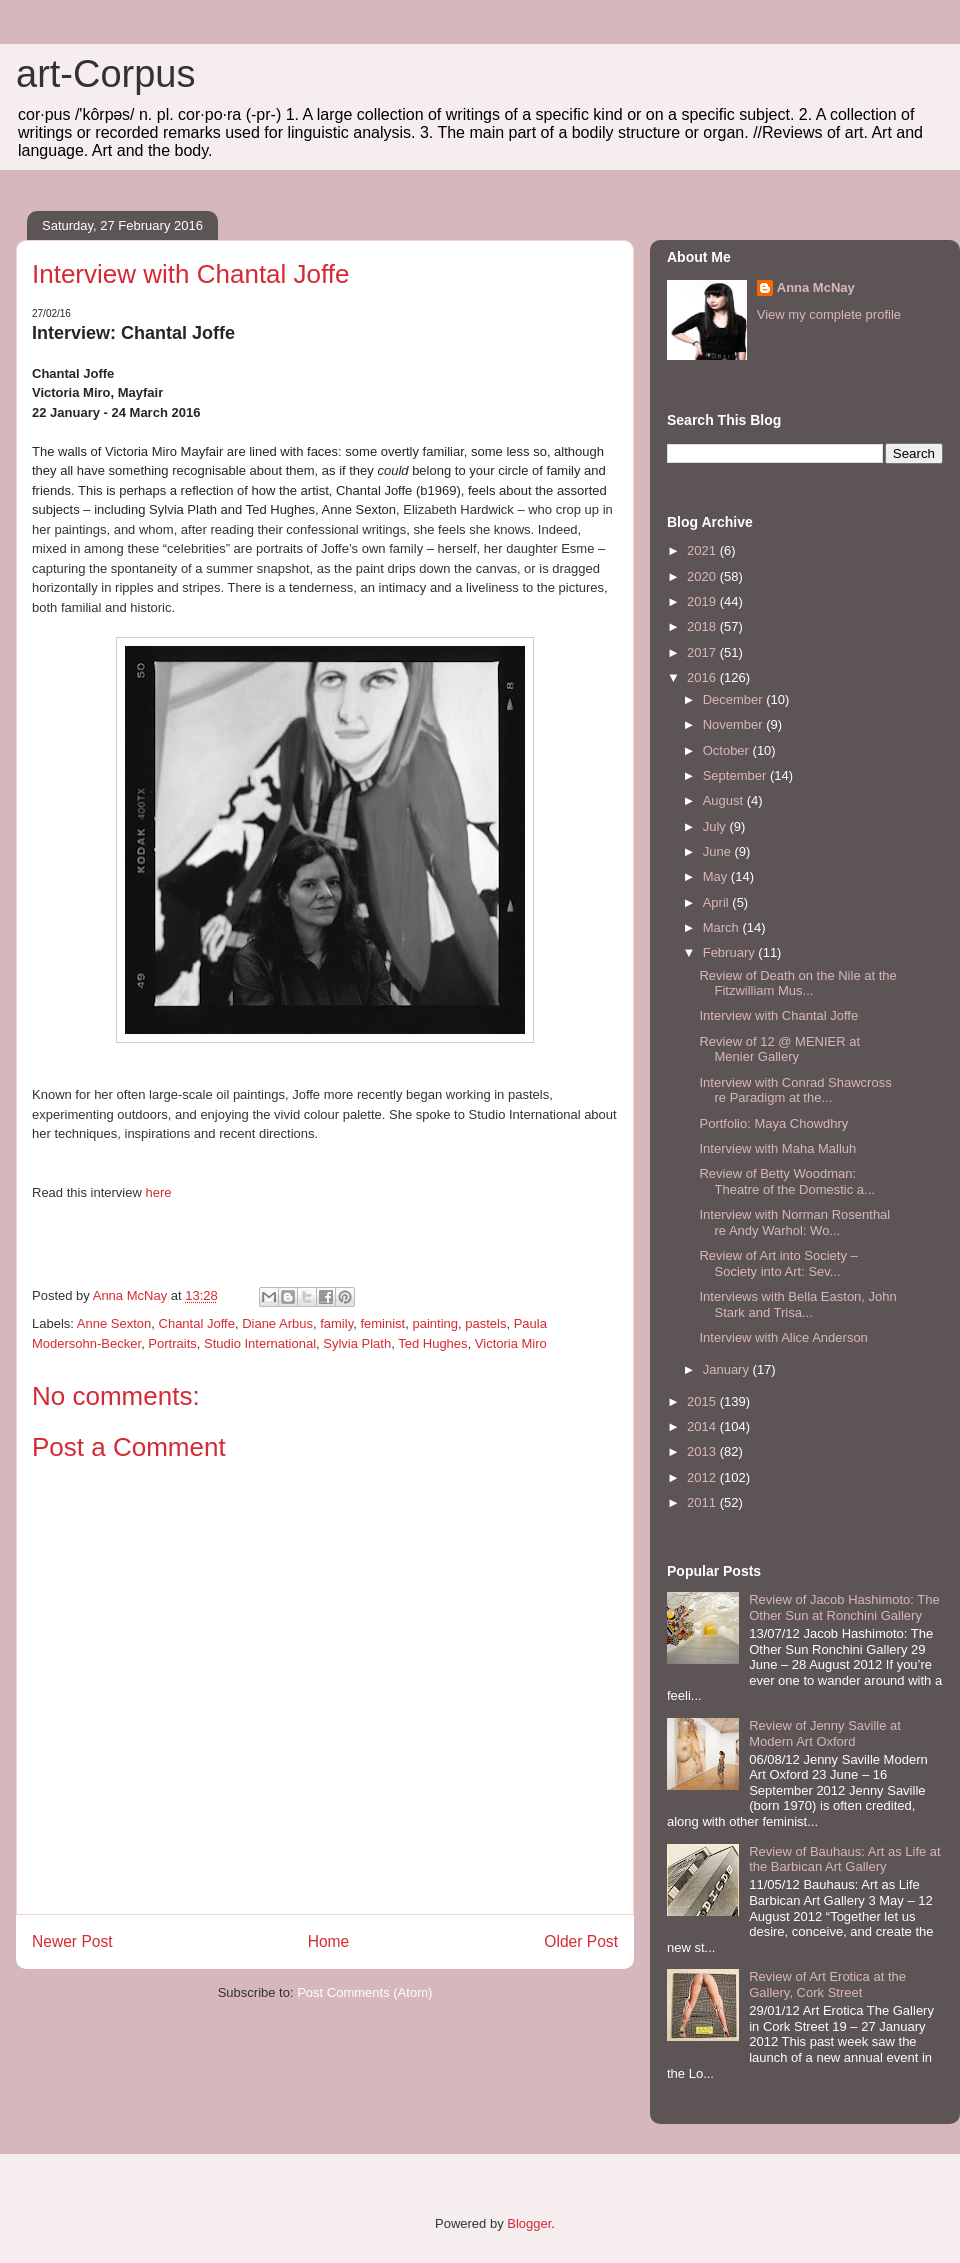 Image resolution: width=960 pixels, height=2263 pixels. What do you see at coordinates (382, 1323) in the screenshot?
I see `feminist` at bounding box center [382, 1323].